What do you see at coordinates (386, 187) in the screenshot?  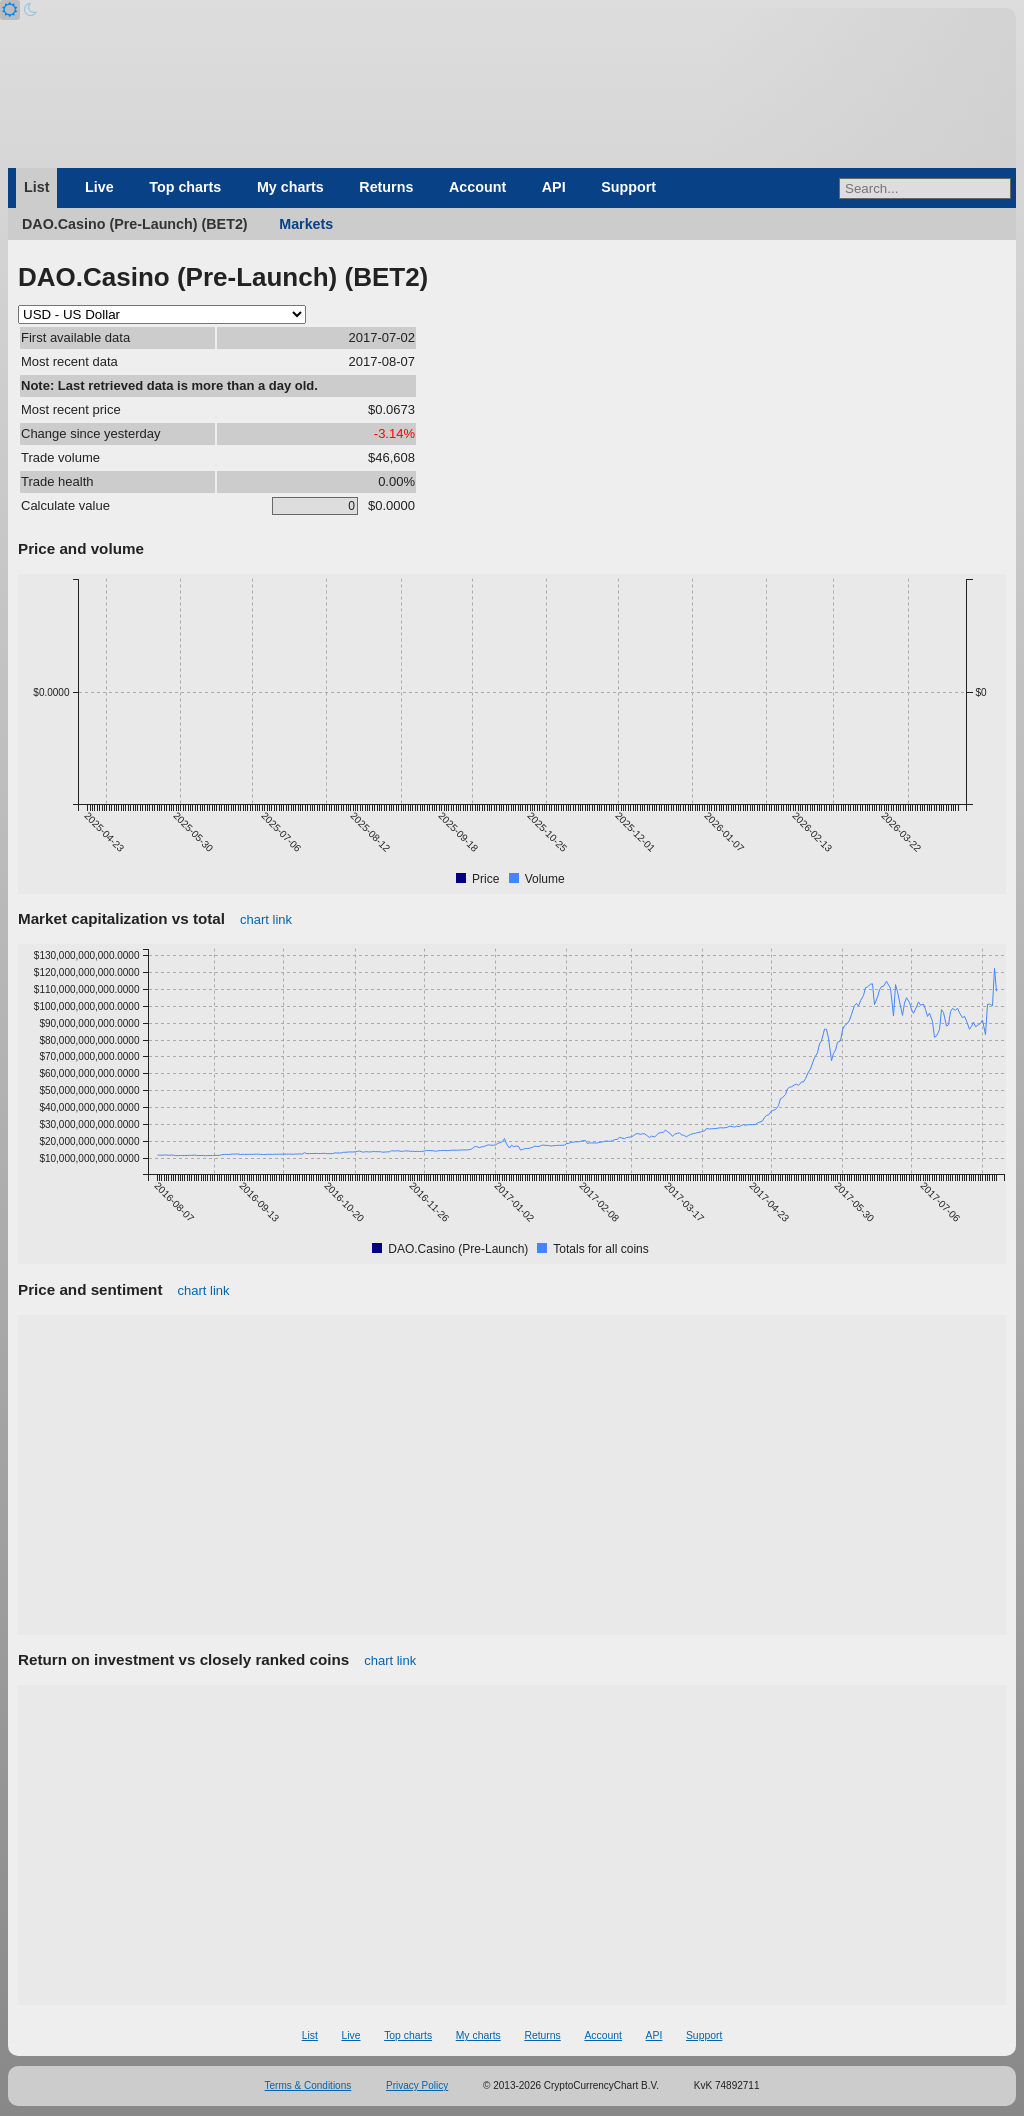 I see `Returns` at bounding box center [386, 187].